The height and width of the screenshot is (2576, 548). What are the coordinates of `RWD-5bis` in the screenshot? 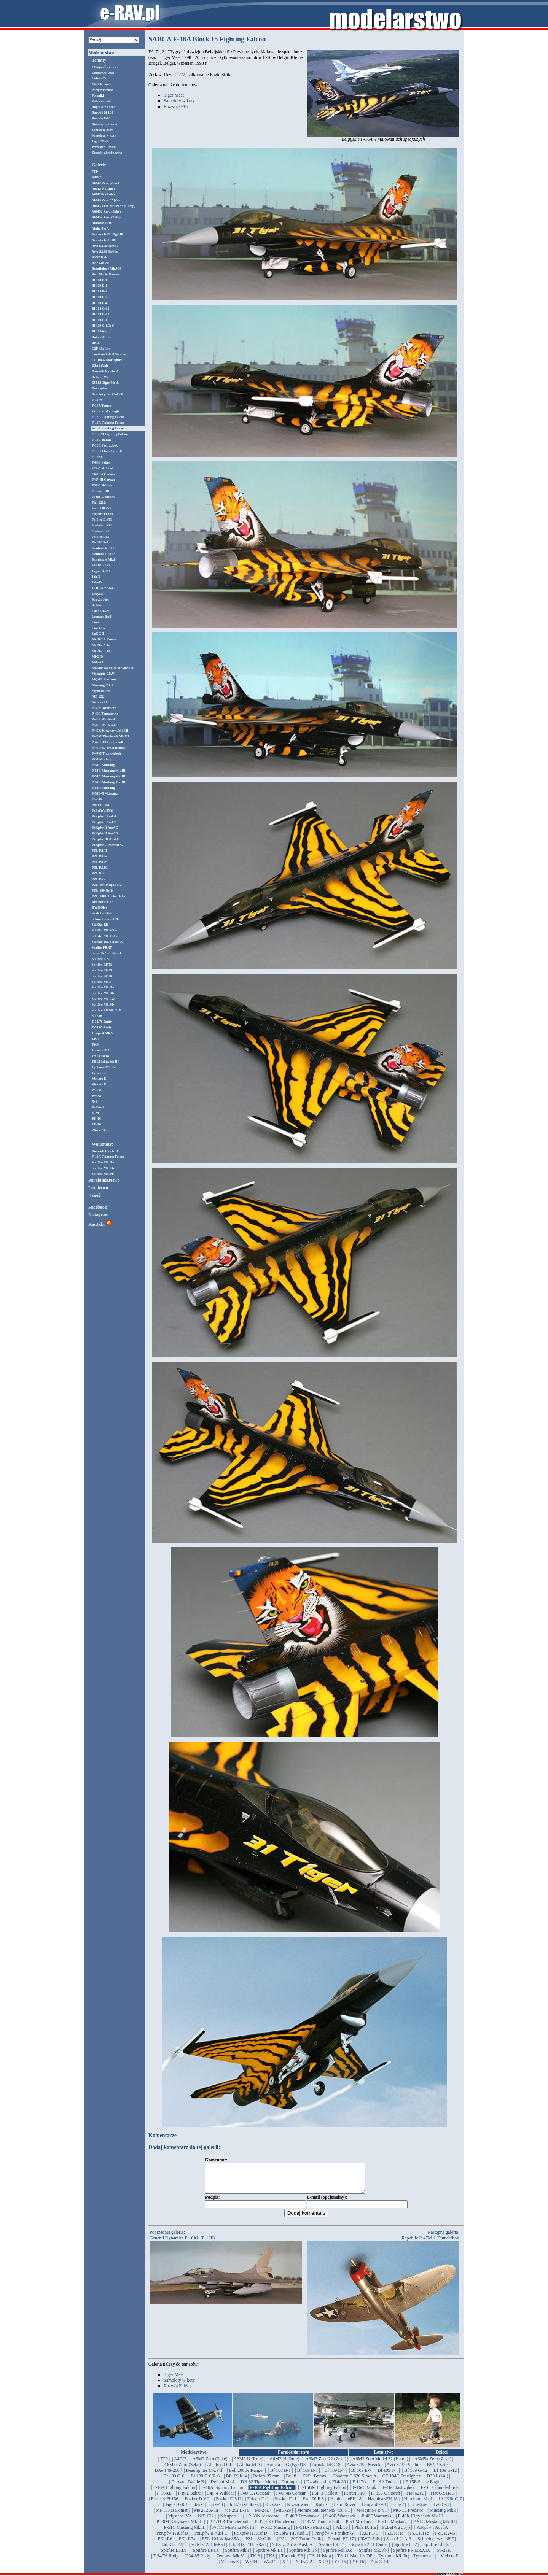 It's located at (99, 907).